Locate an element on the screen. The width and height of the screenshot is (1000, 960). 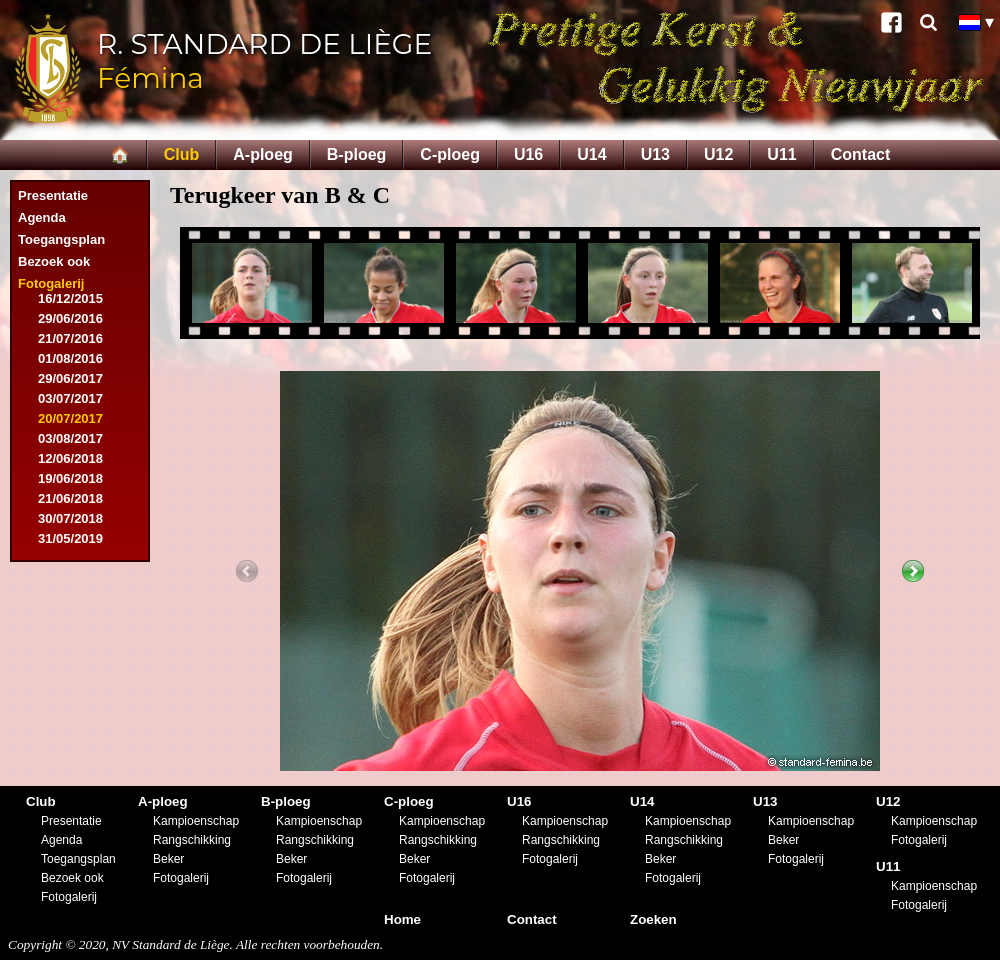
21/07/2016 is located at coordinates (70, 338).